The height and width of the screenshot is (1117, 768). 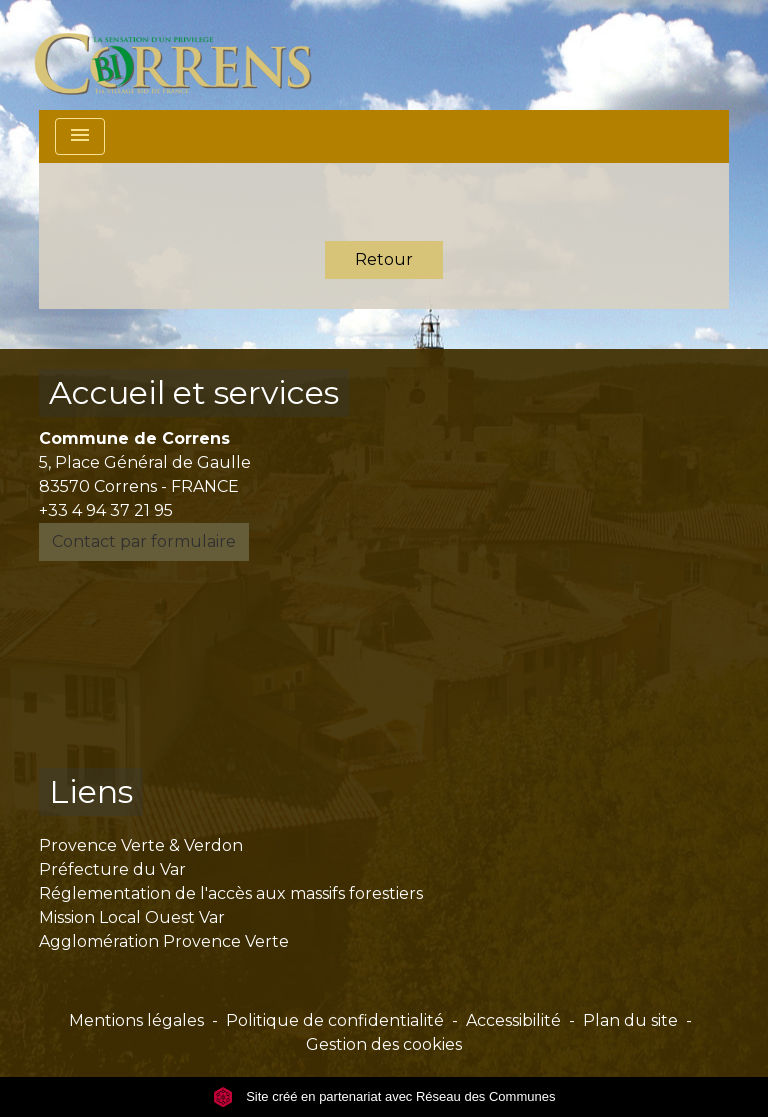 What do you see at coordinates (164, 941) in the screenshot?
I see `Agglomération Provence Verte` at bounding box center [164, 941].